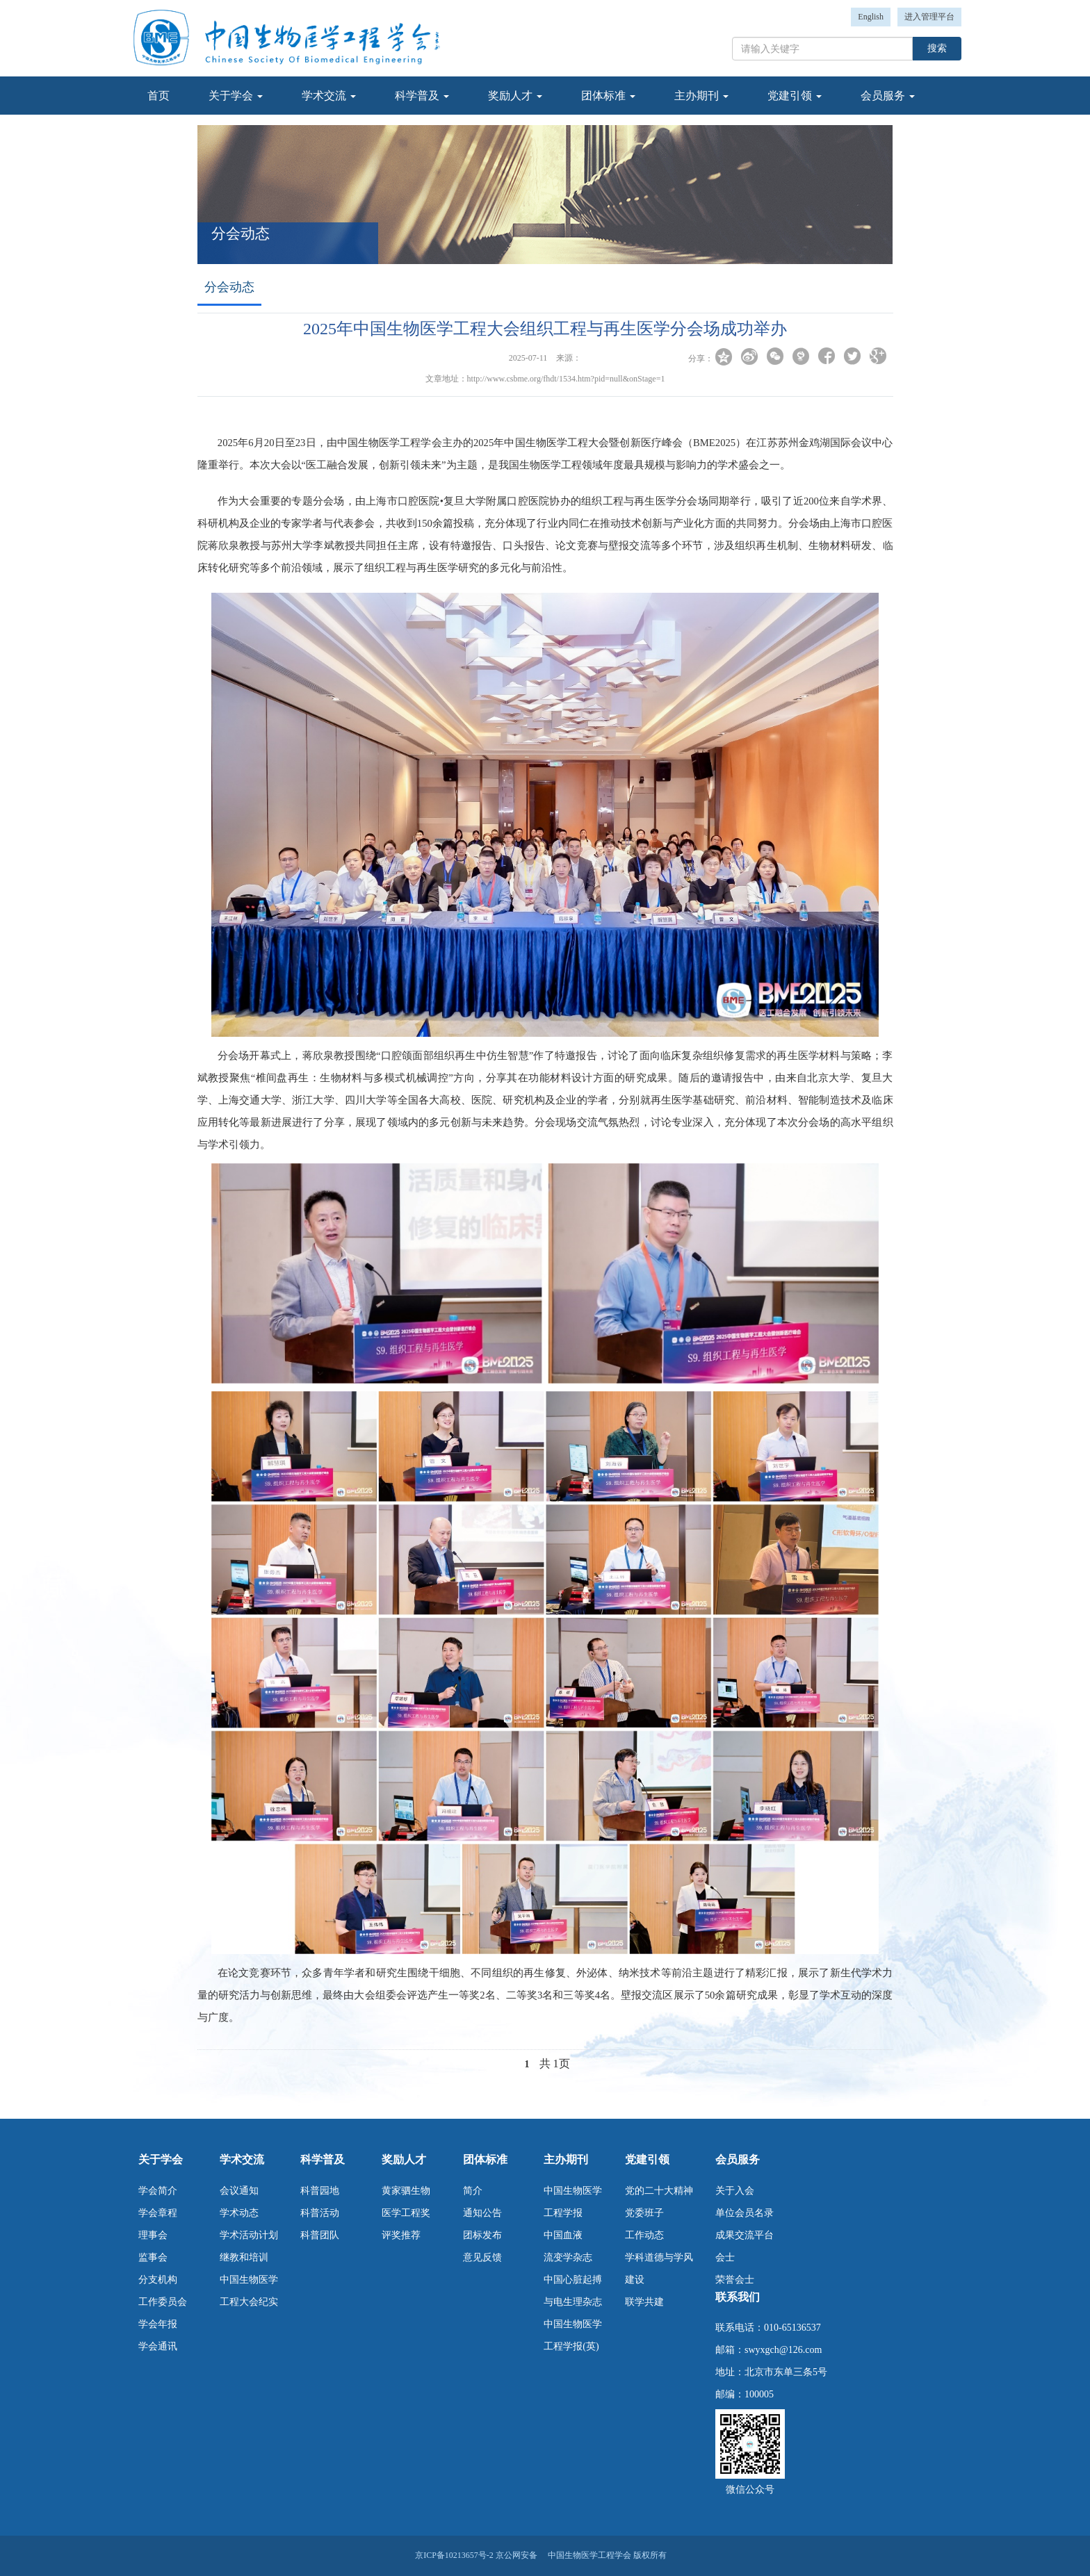  Describe the element at coordinates (244, 2257) in the screenshot. I see `继教和培训` at that location.